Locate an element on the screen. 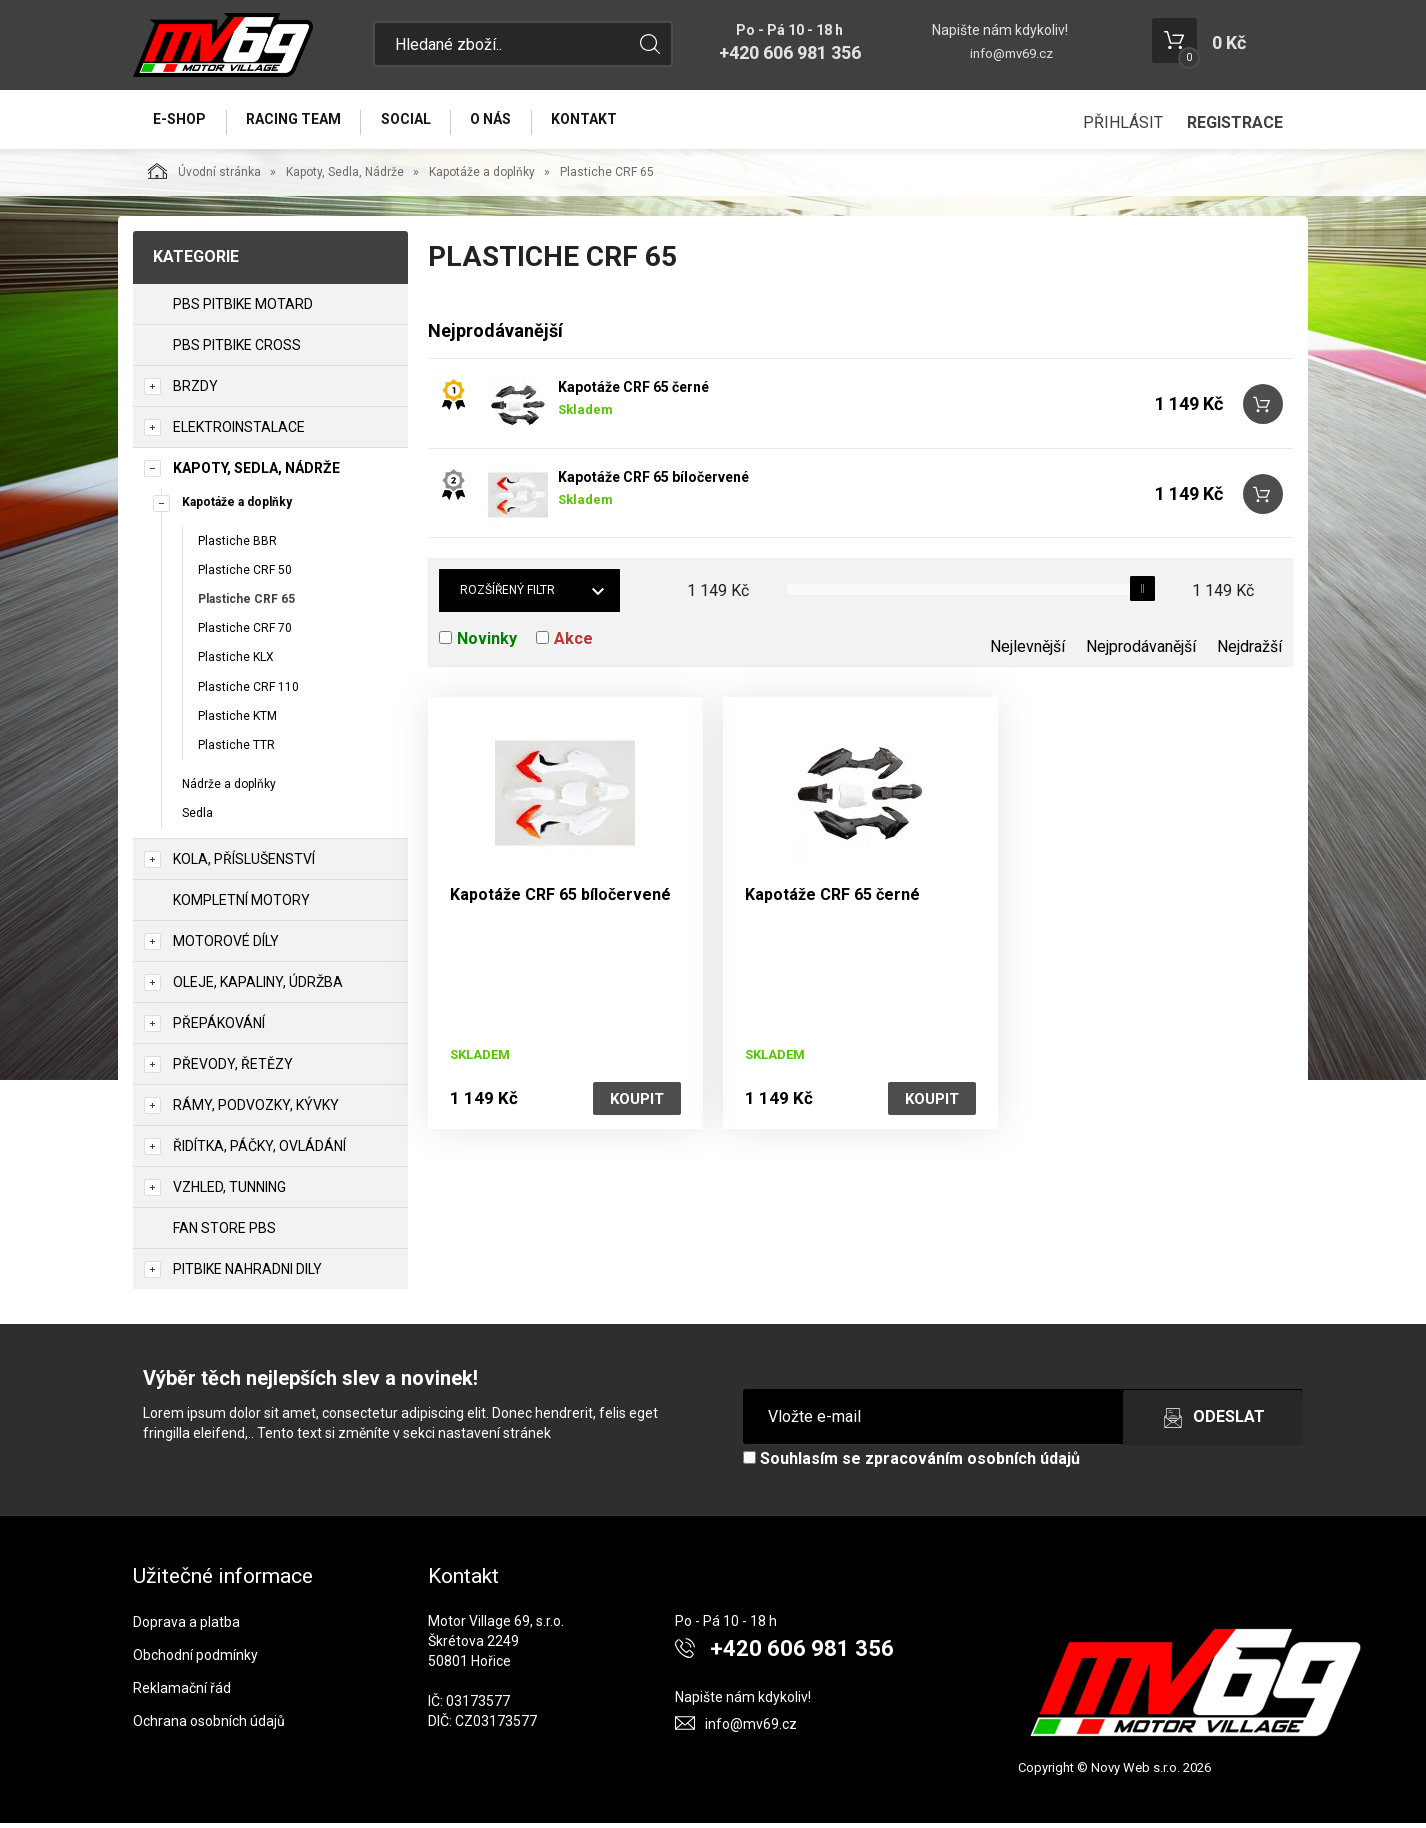 Image resolution: width=1426 pixels, height=1828 pixels. Vzhled, Tunning is located at coordinates (229, 1193).